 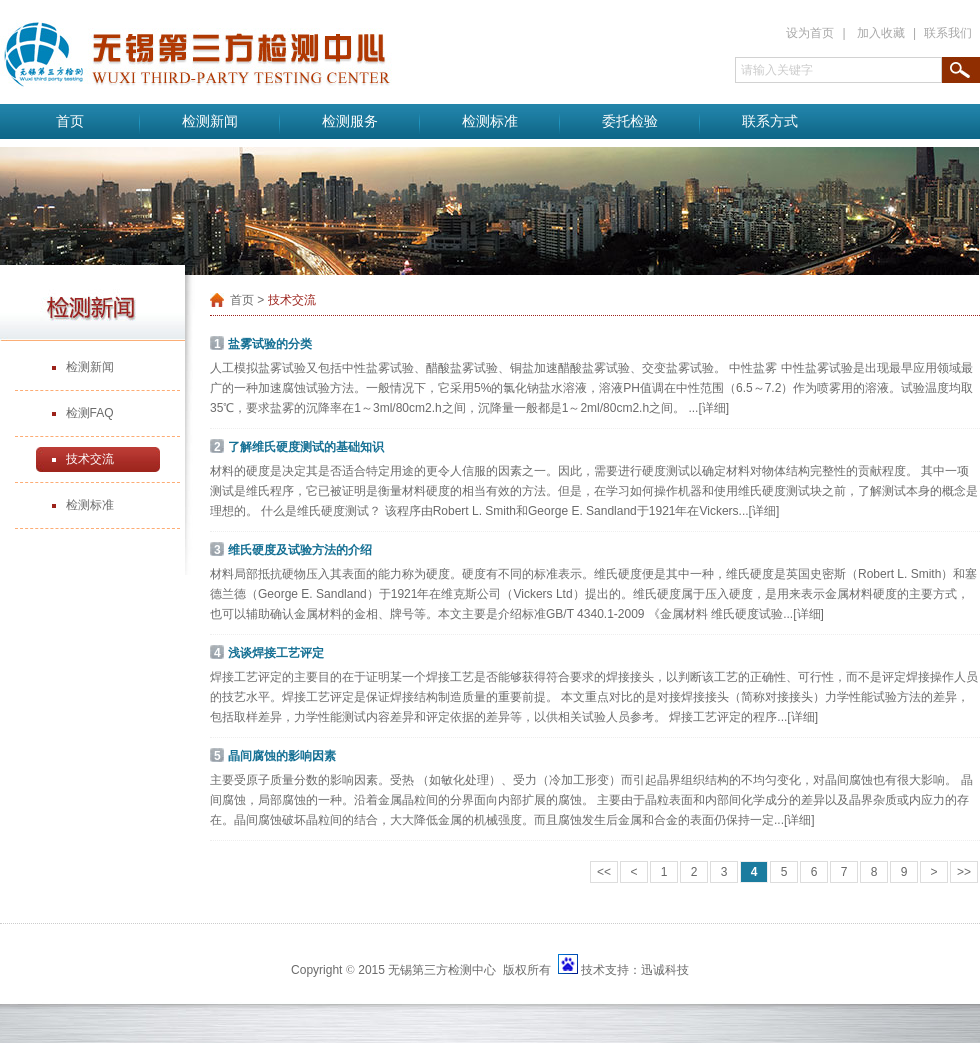 I want to click on 了解维氏硬度测试的基础知识, so click(x=306, y=447).